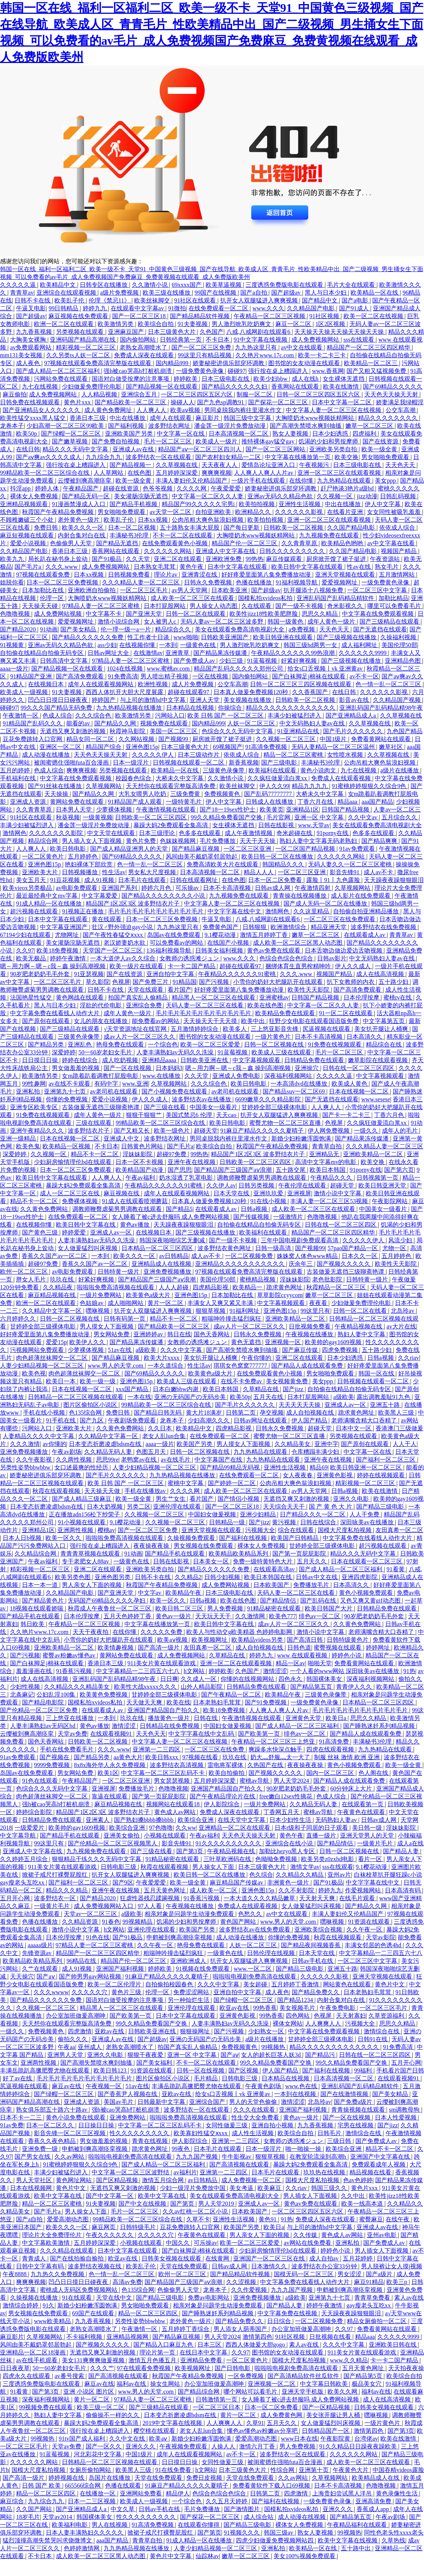  I want to click on 国产又粗又长, so click(132, 1130).